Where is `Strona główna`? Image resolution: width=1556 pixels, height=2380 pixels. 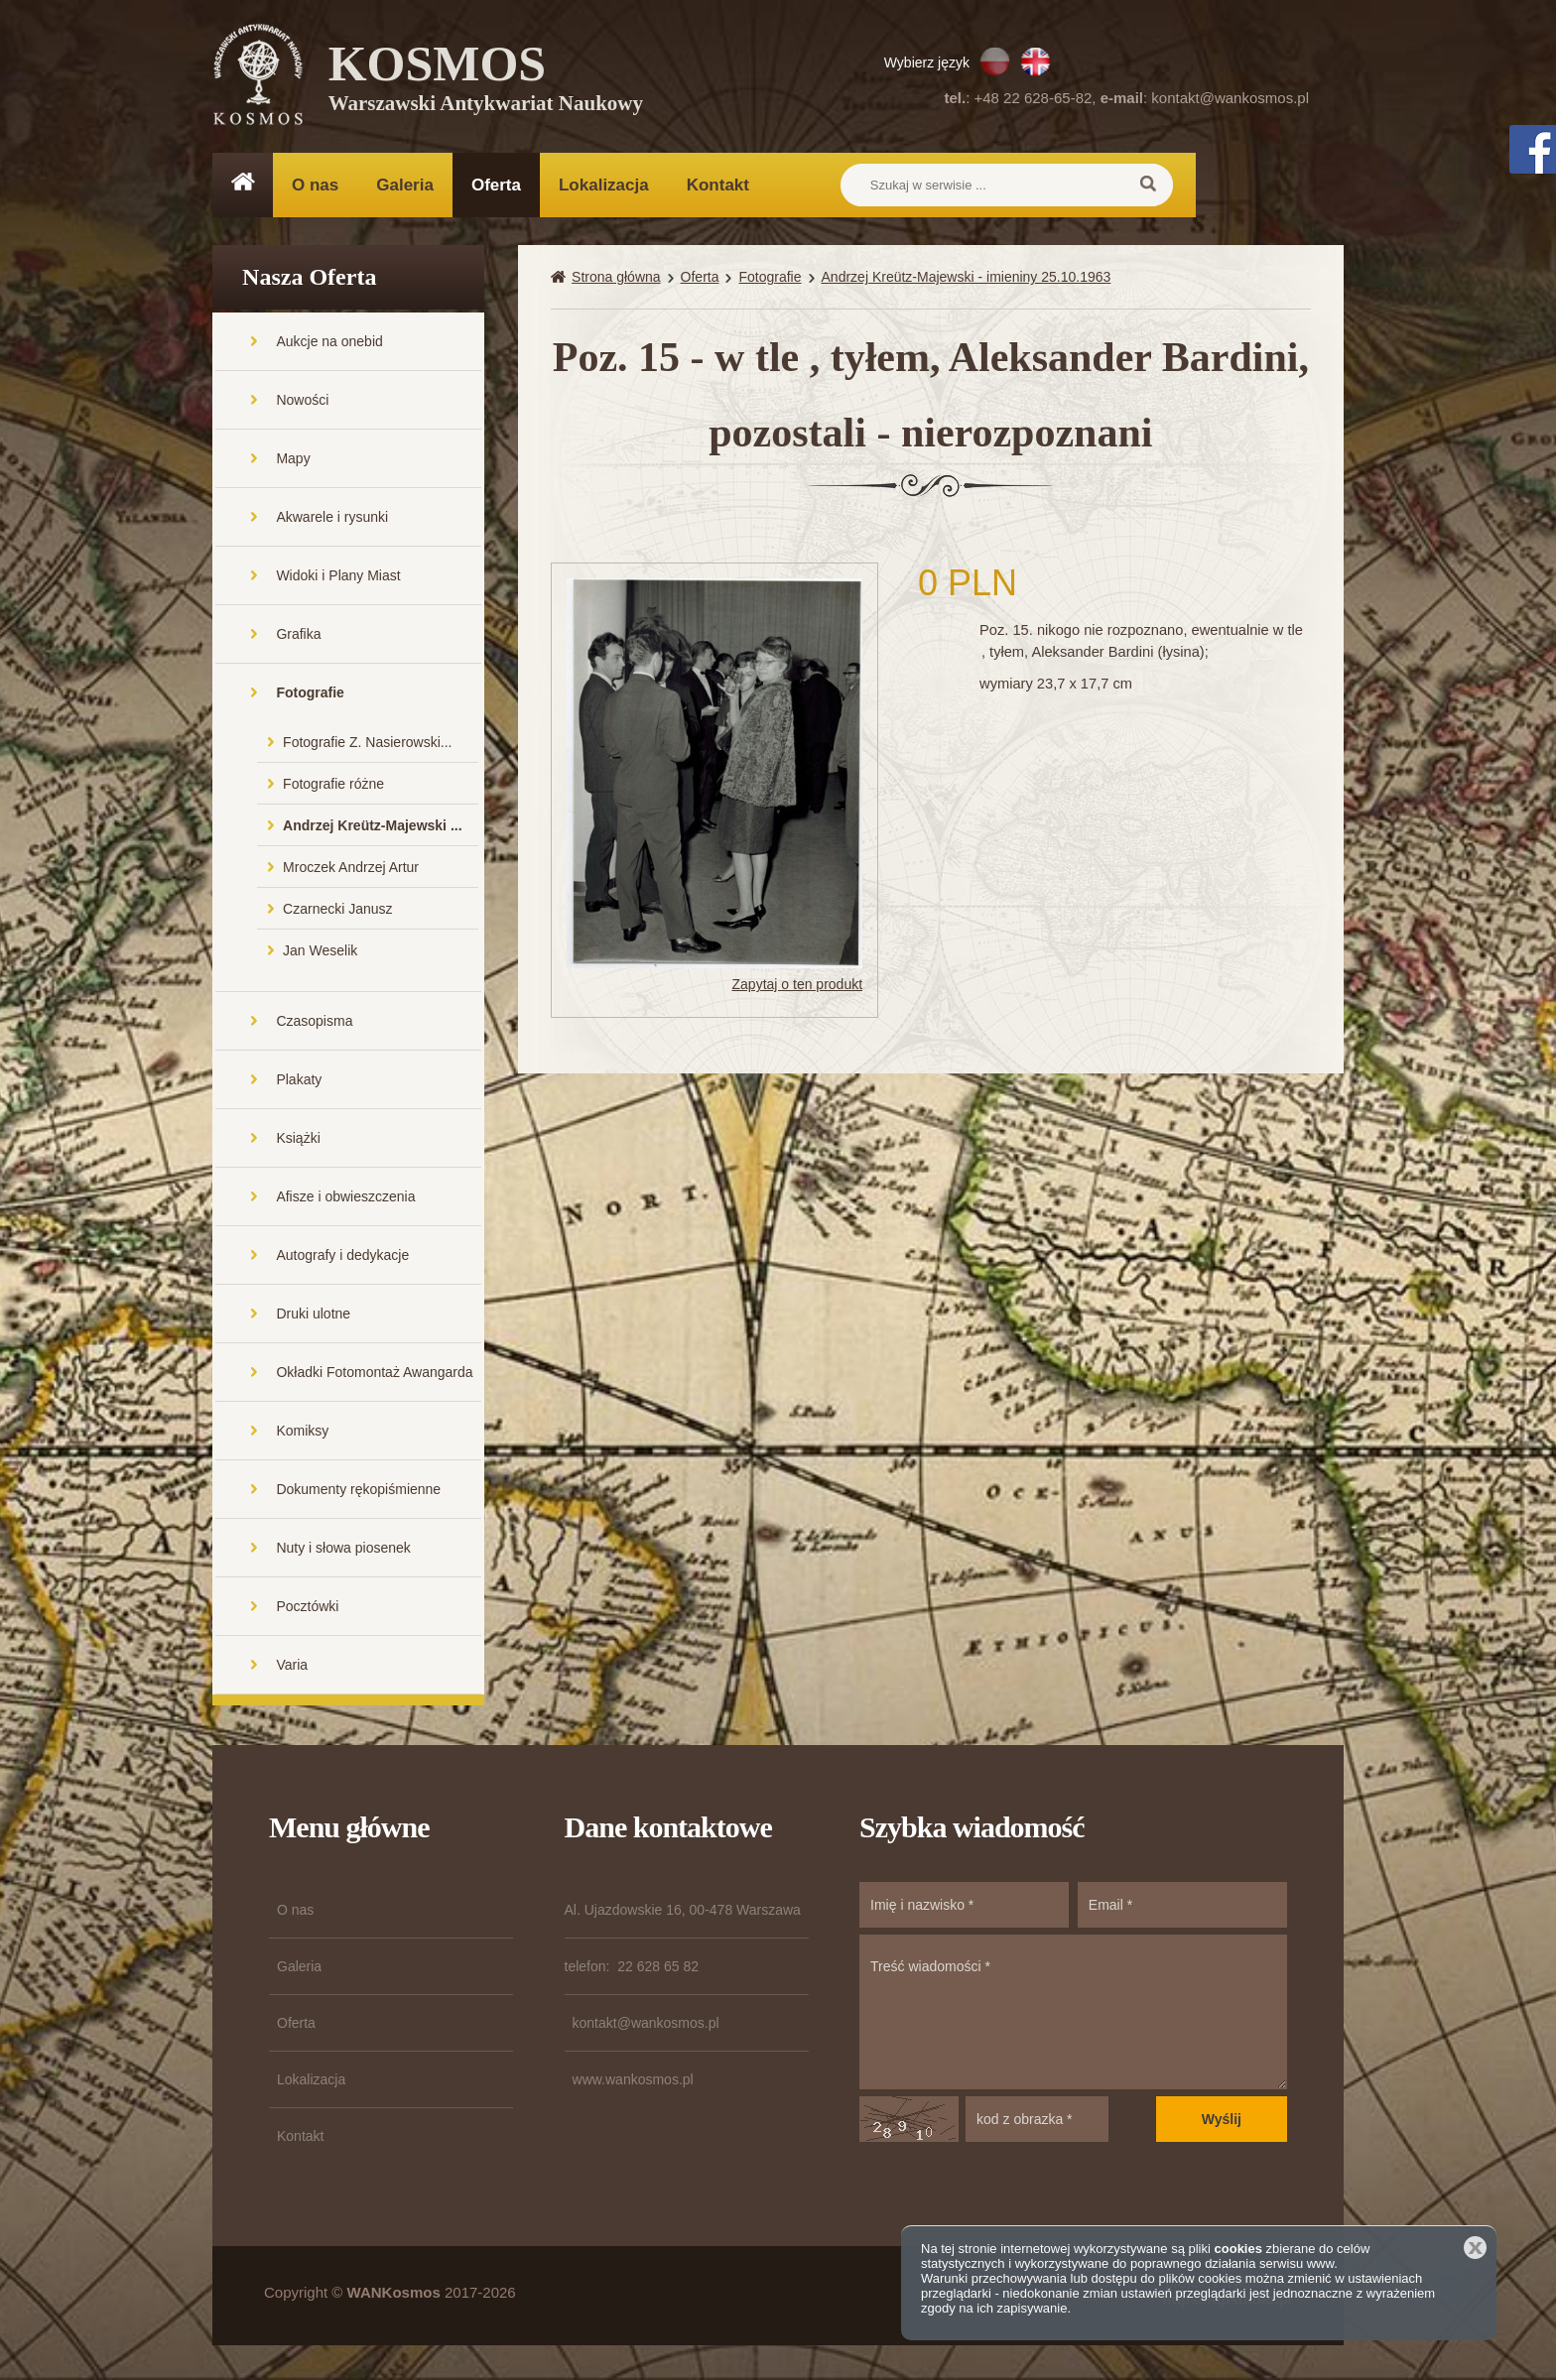 Strona główna is located at coordinates (616, 282).